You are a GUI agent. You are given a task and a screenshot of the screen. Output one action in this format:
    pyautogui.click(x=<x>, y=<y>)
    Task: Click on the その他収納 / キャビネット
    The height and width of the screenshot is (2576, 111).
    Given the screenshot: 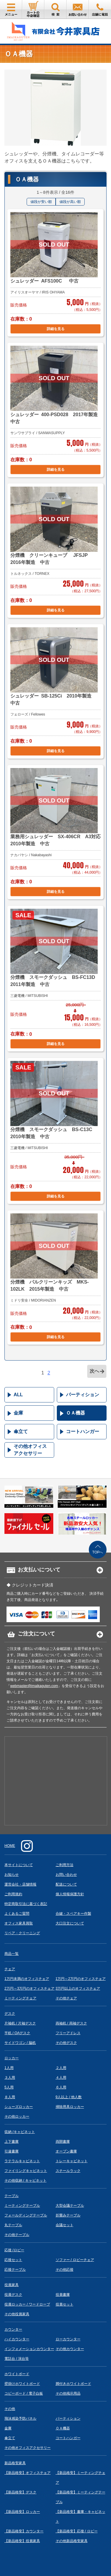 What is the action you would take?
    pyautogui.click(x=25, y=2180)
    